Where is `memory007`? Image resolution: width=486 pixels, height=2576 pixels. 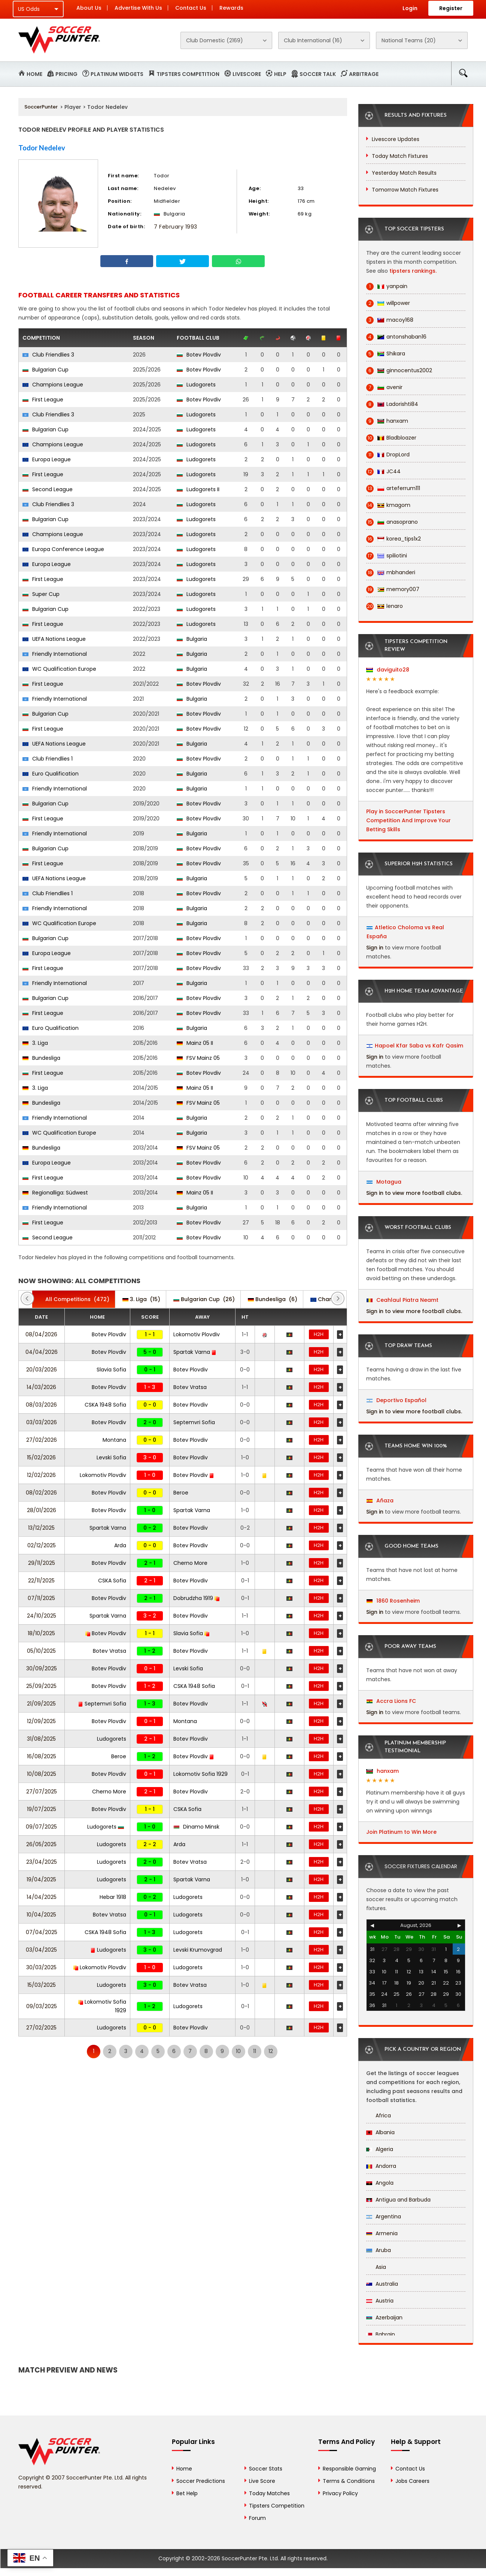
memory007 is located at coordinates (392, 589).